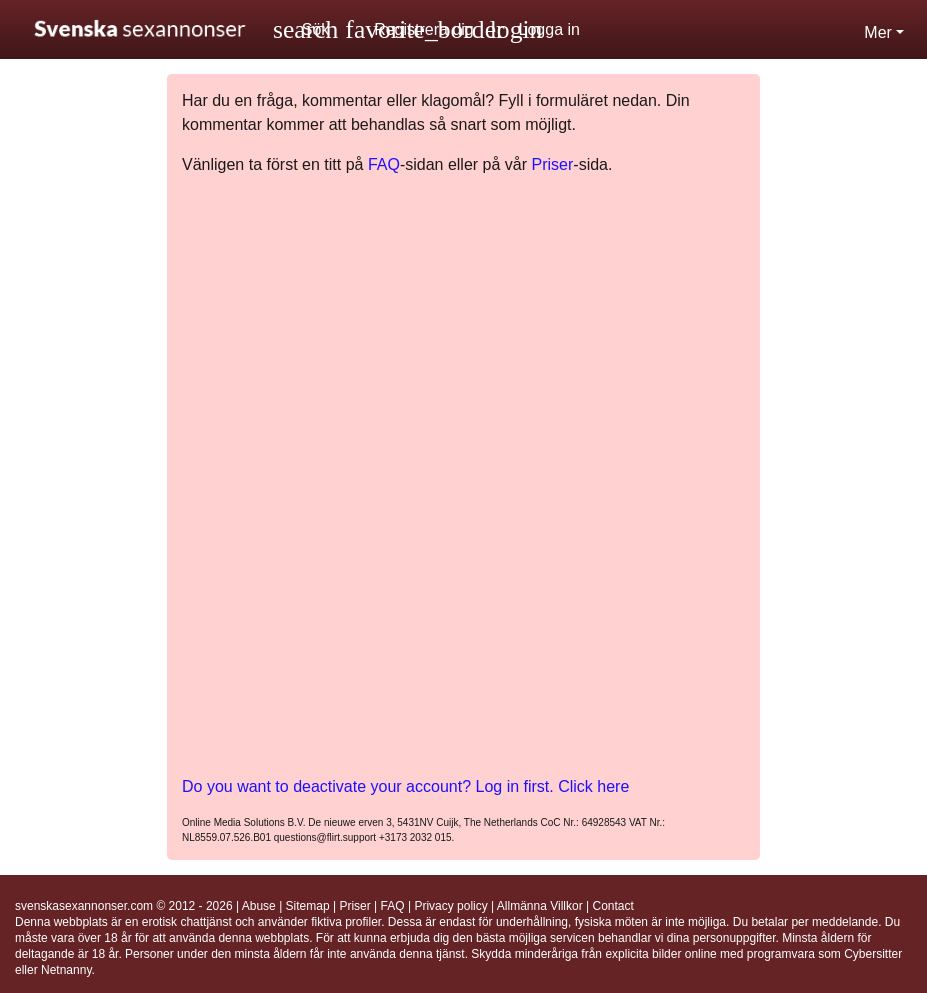 The image size is (927, 993). What do you see at coordinates (540, 906) in the screenshot?
I see `Allmänna Villkor` at bounding box center [540, 906].